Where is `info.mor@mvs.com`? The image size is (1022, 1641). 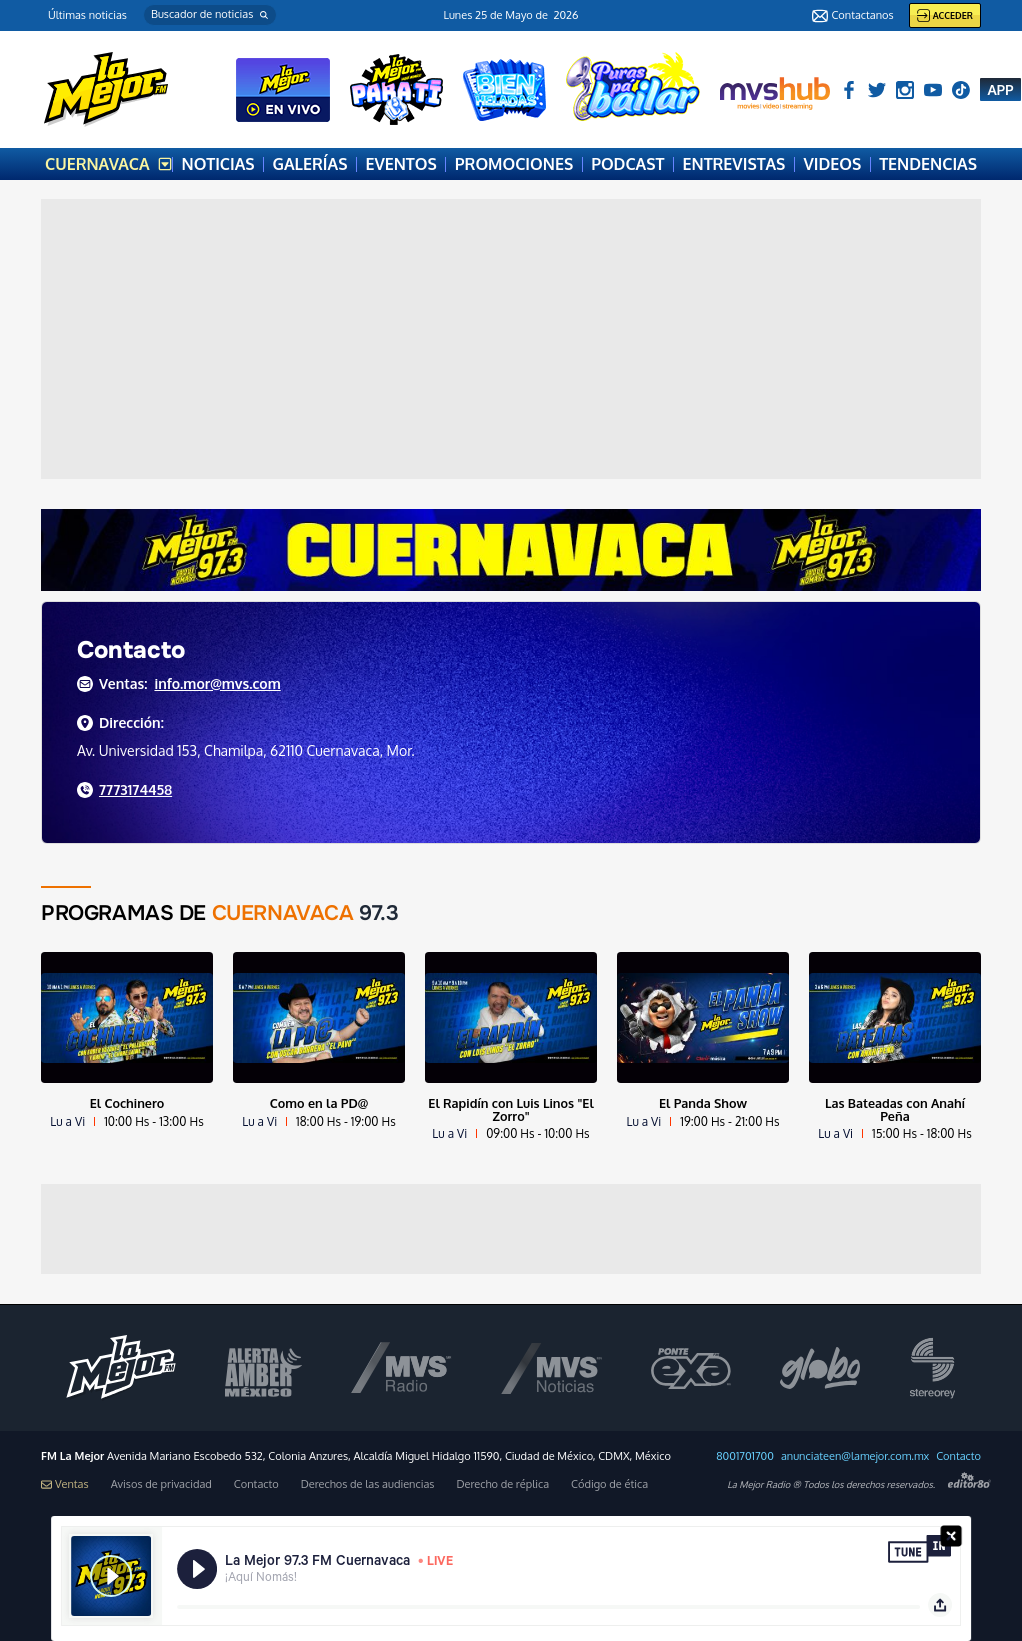
info.mor@mvs.com is located at coordinates (217, 683).